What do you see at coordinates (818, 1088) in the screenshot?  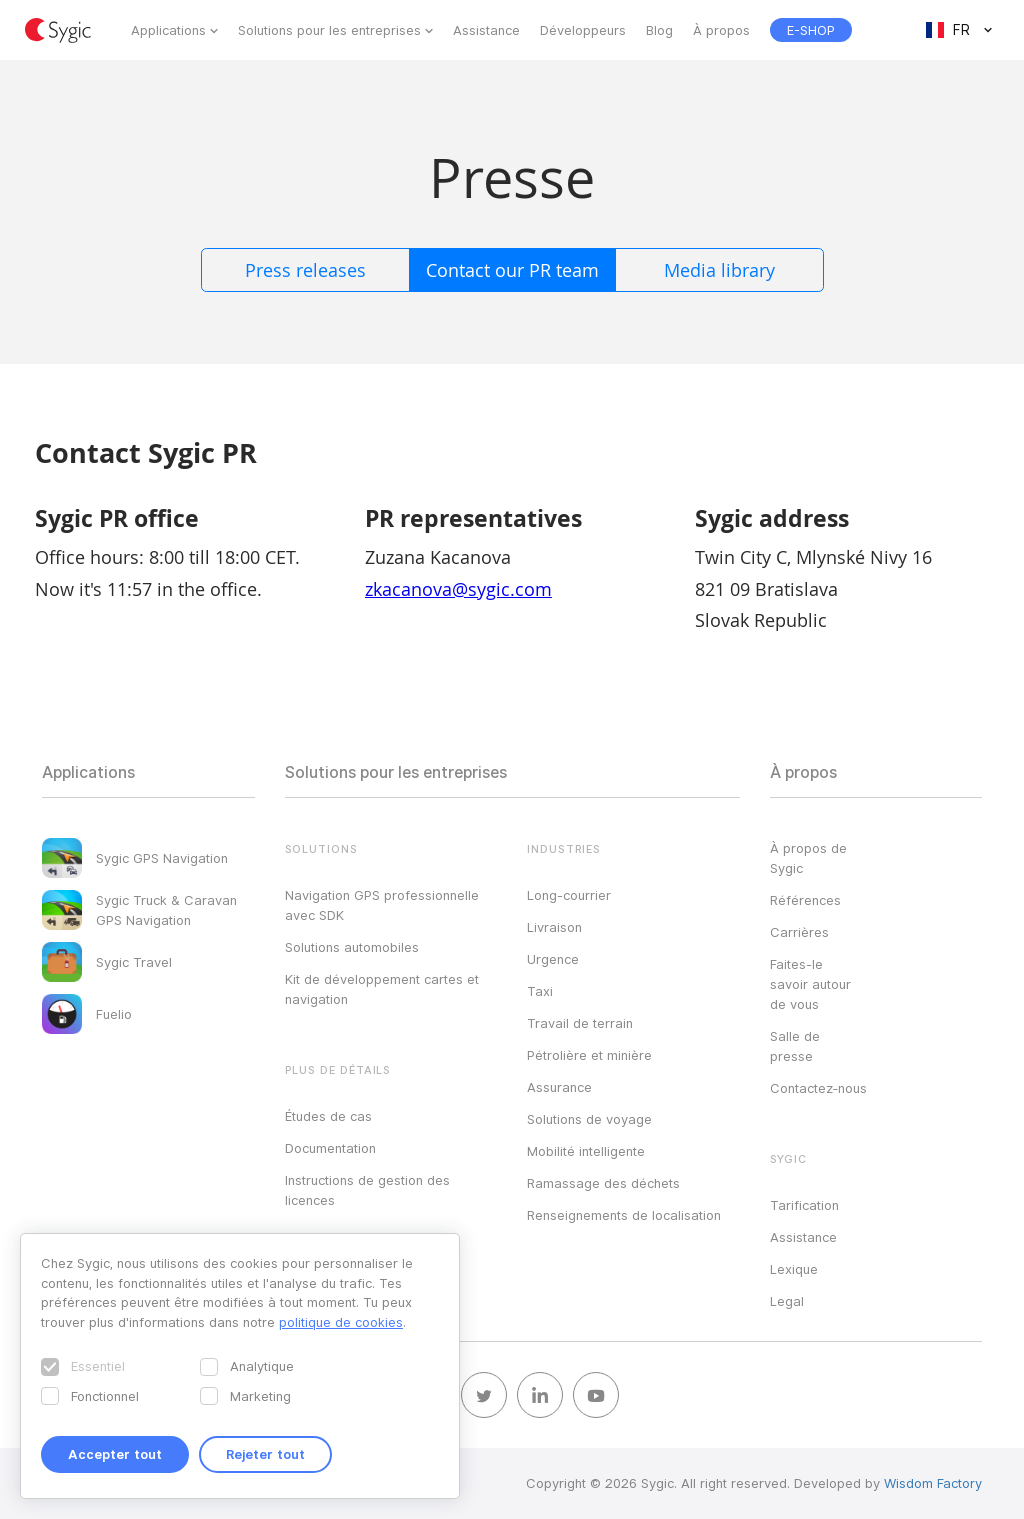 I see `Contactez‑nous` at bounding box center [818, 1088].